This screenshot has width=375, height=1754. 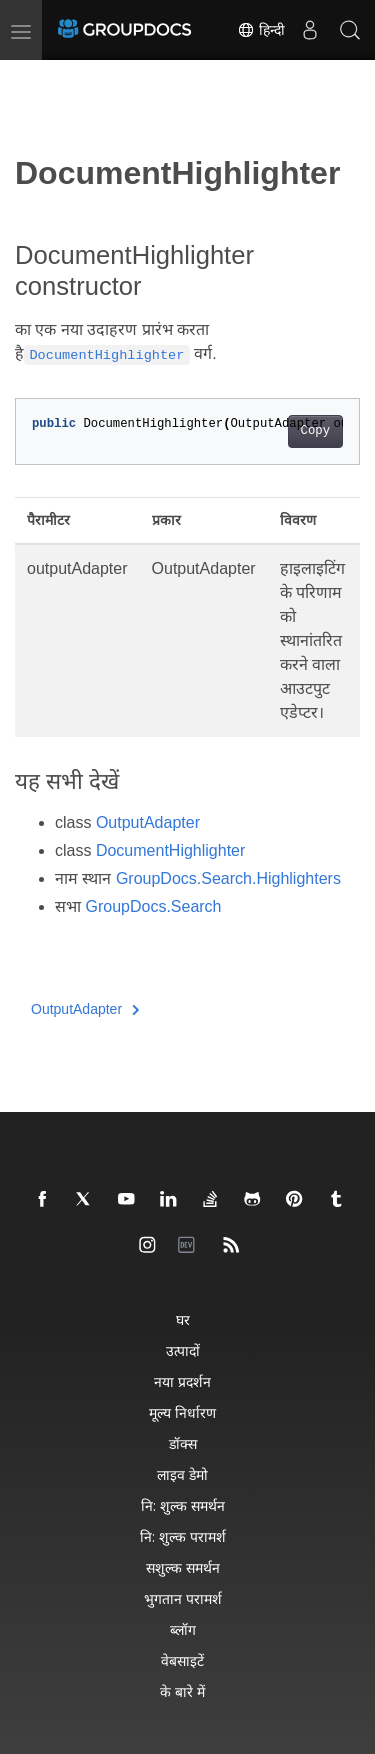 What do you see at coordinates (183, 1319) in the screenshot?
I see `घर` at bounding box center [183, 1319].